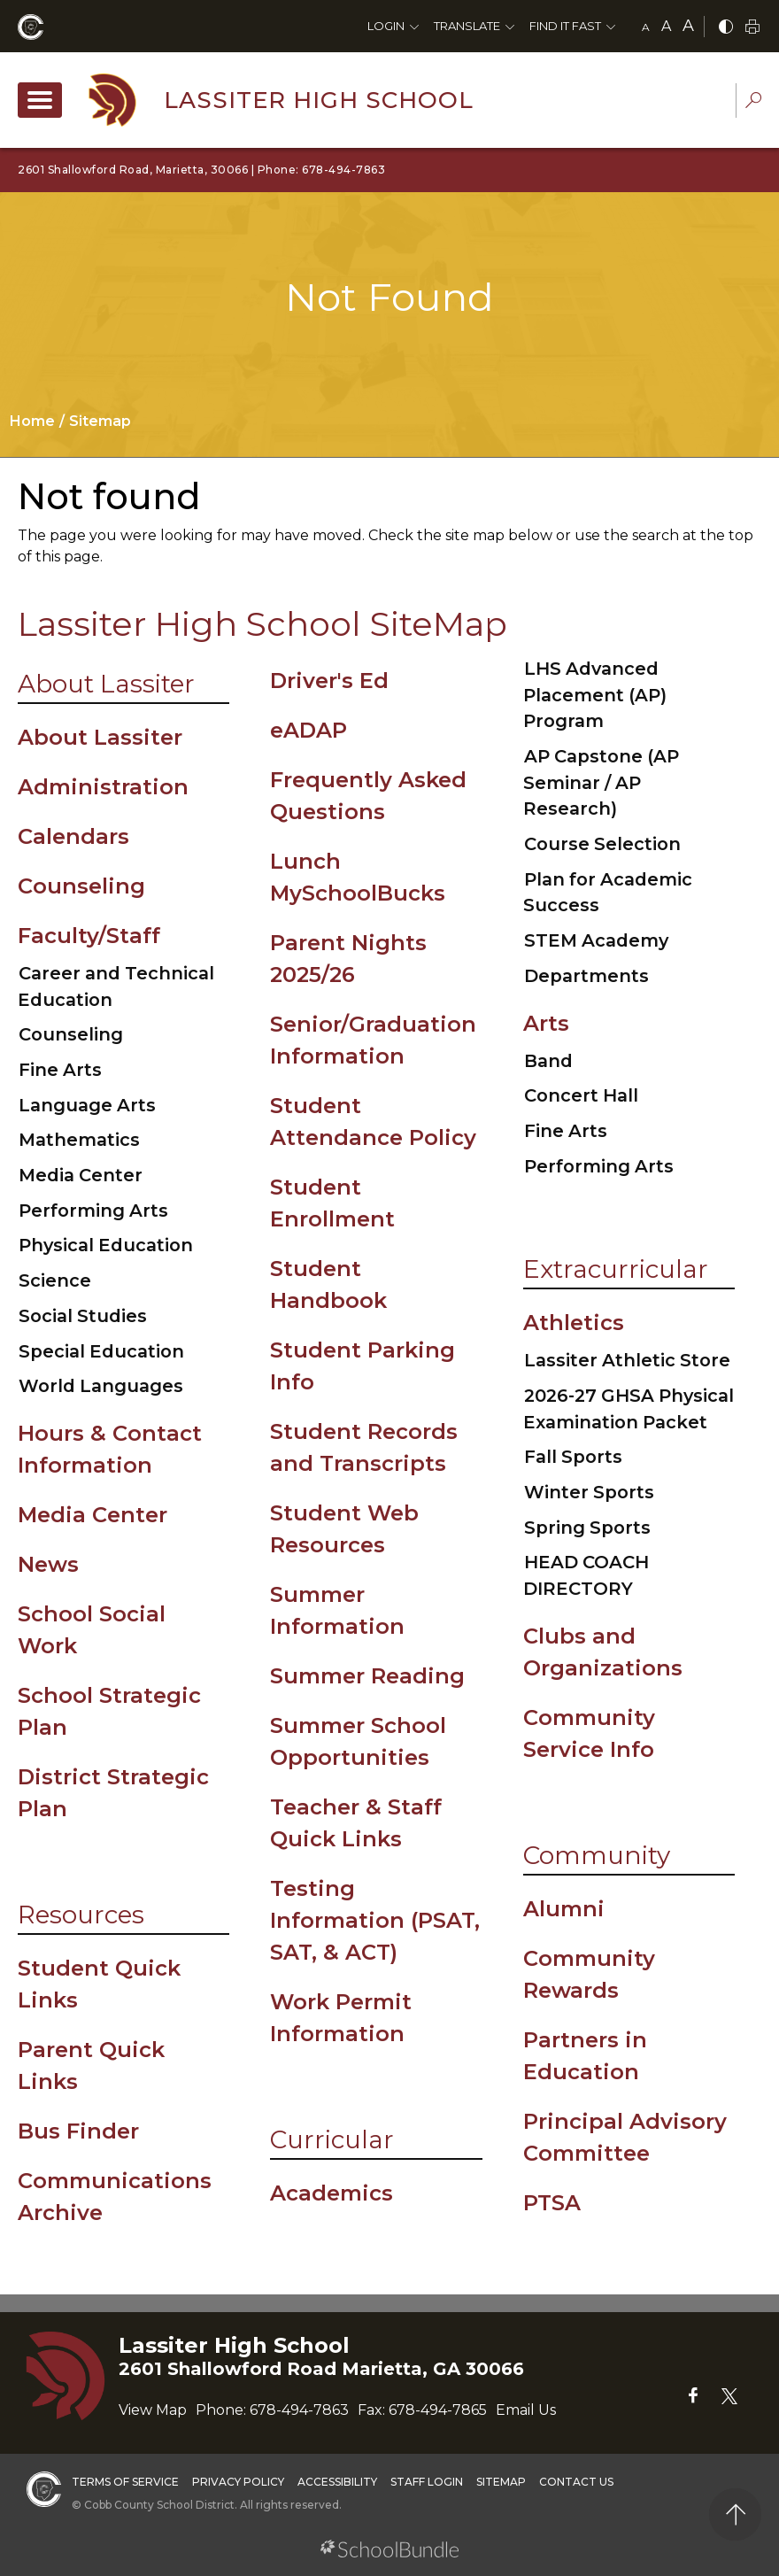 This screenshot has width=779, height=2576. I want to click on Lassiter Athletic Store, so click(627, 1360).